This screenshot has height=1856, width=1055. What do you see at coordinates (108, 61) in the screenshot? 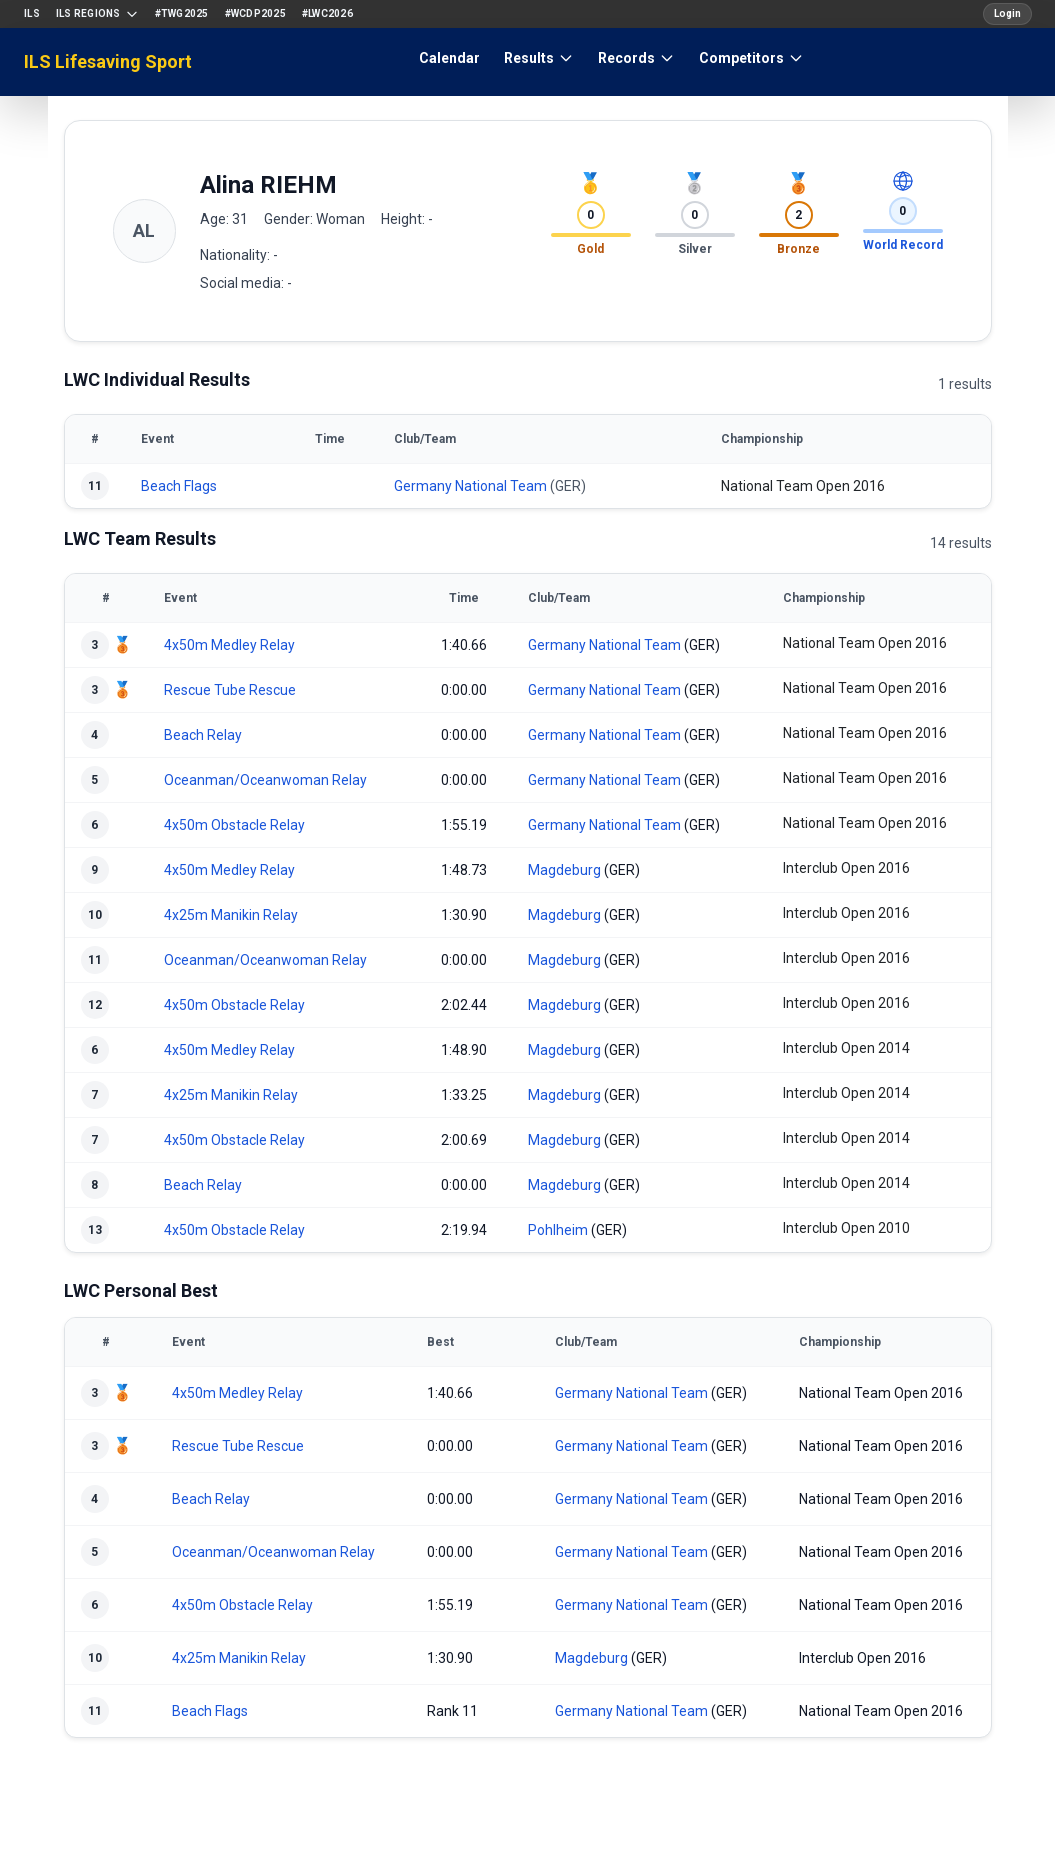
I see `ILS Lifesaving Sport` at bounding box center [108, 61].